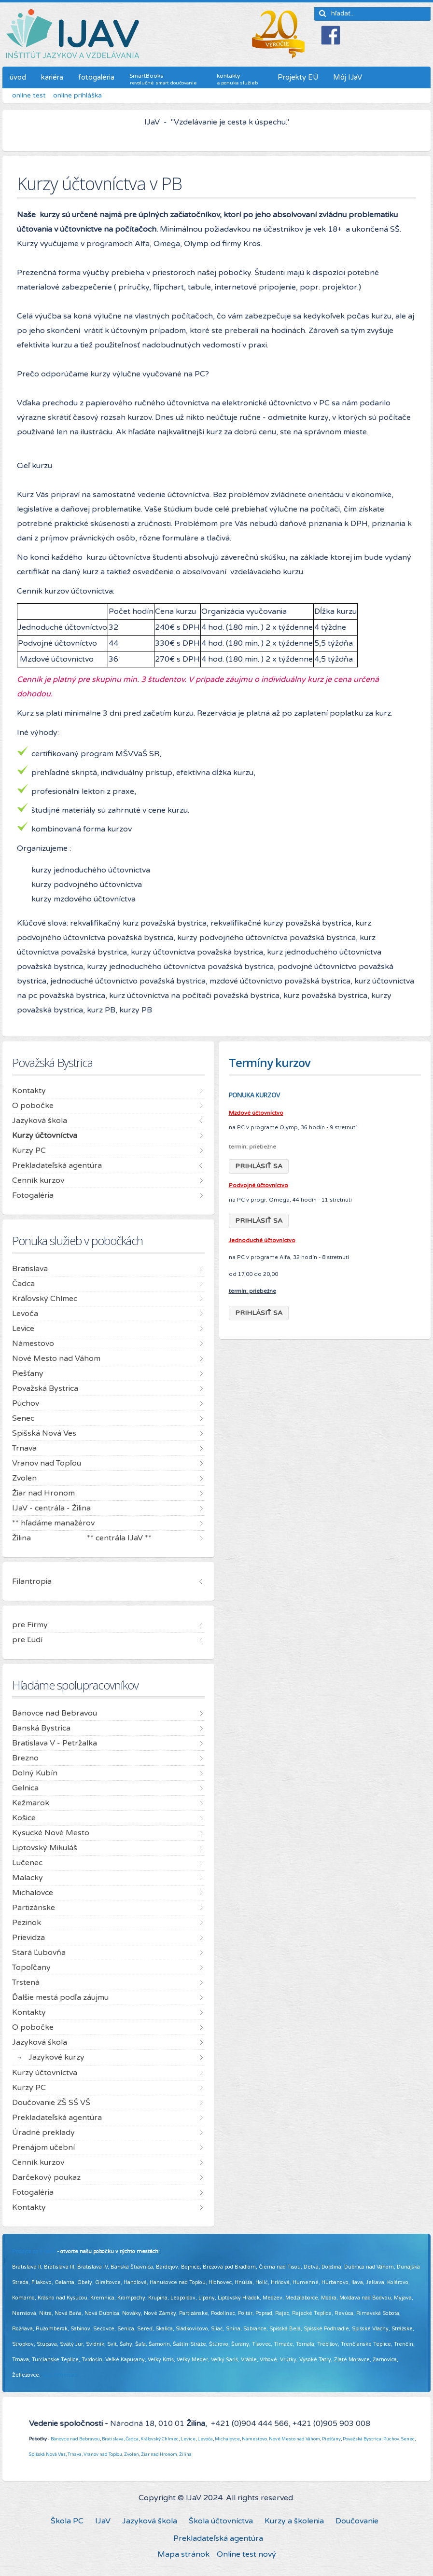 The image size is (433, 2576). What do you see at coordinates (63, 2375) in the screenshot?
I see `Viac informácií ...` at bounding box center [63, 2375].